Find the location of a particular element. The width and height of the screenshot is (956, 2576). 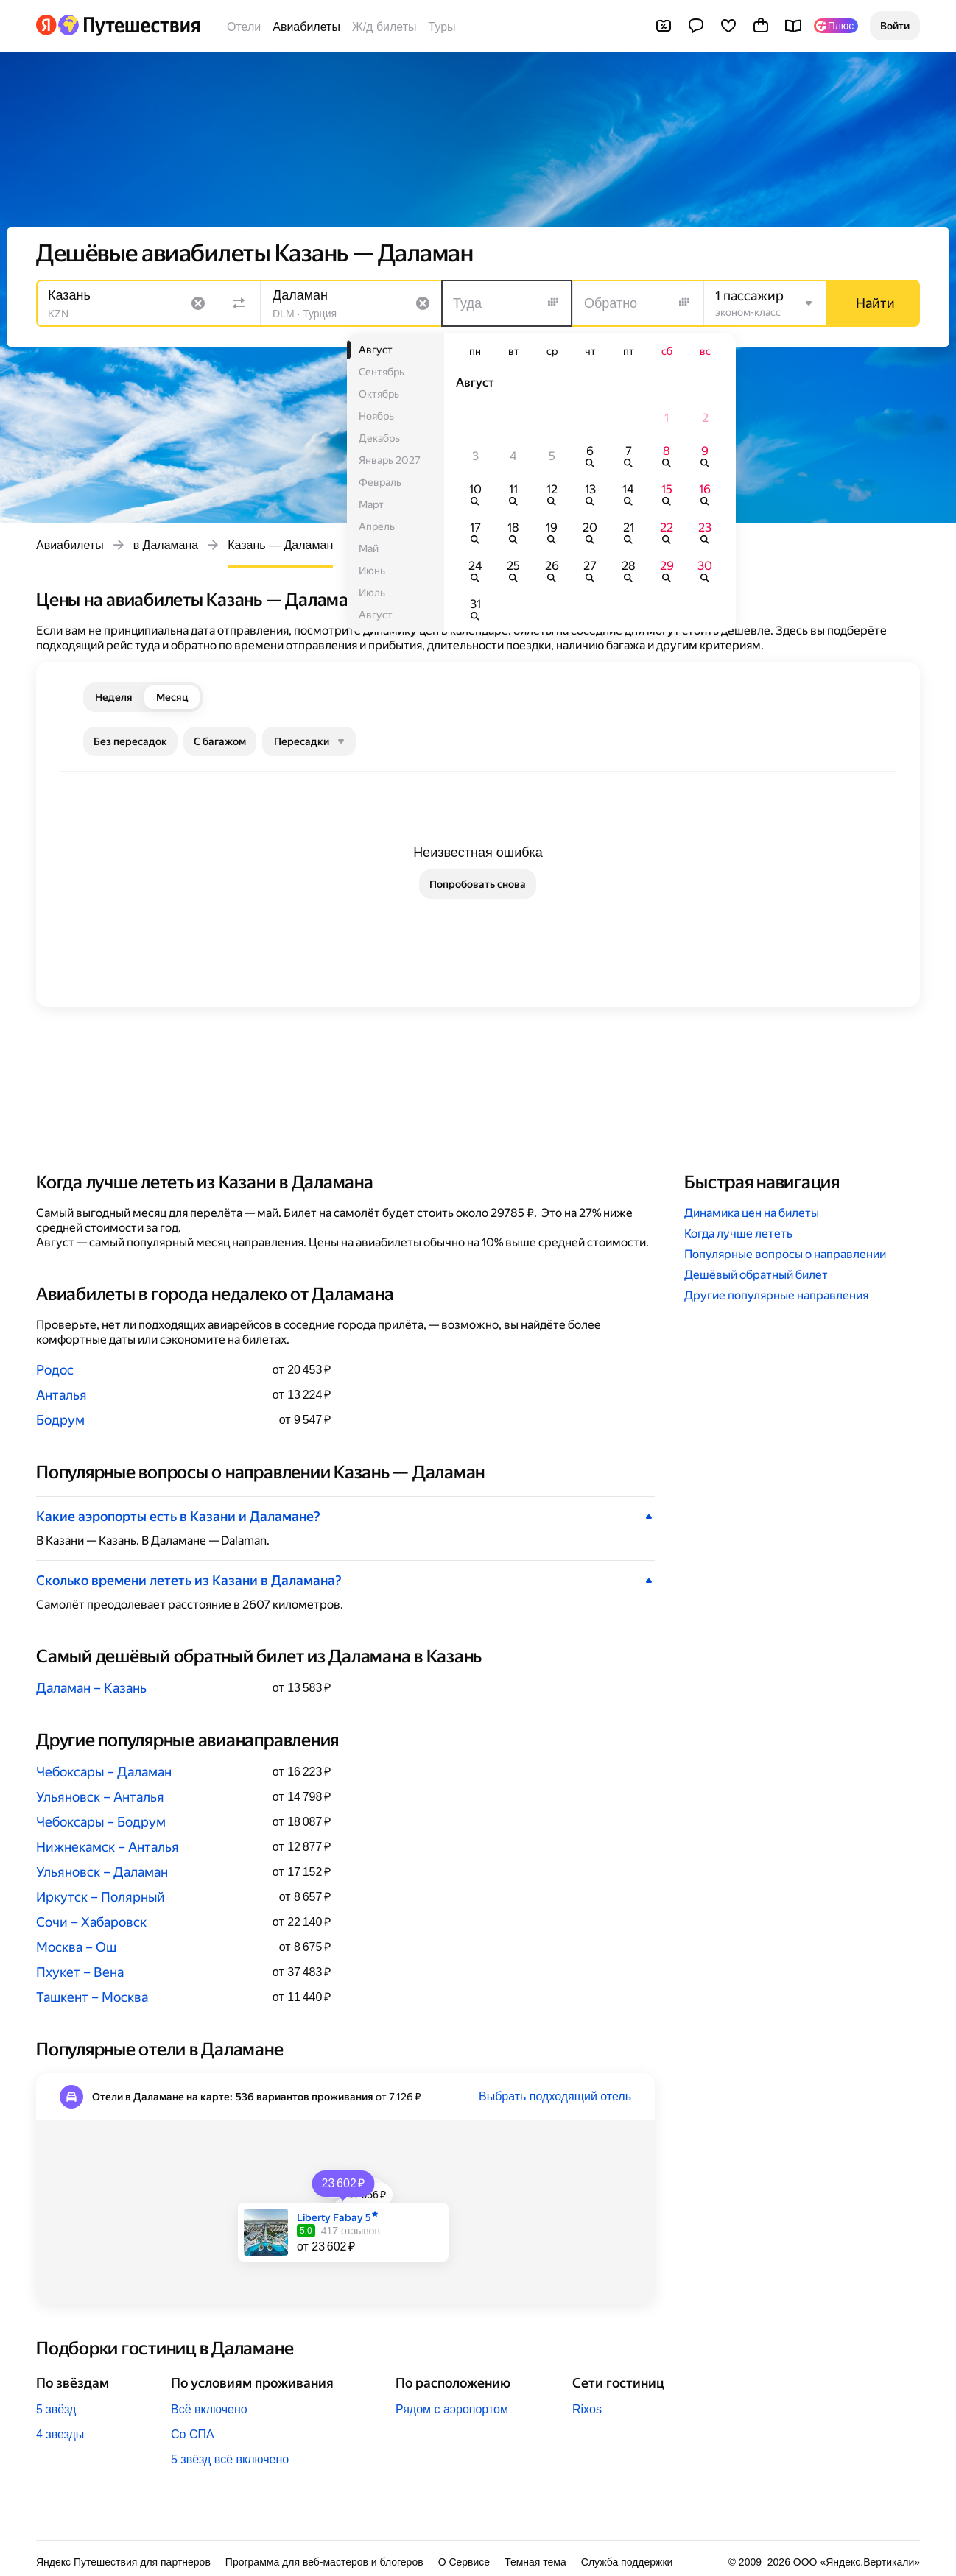

Дешёвый обратный билет is located at coordinates (756, 1275).